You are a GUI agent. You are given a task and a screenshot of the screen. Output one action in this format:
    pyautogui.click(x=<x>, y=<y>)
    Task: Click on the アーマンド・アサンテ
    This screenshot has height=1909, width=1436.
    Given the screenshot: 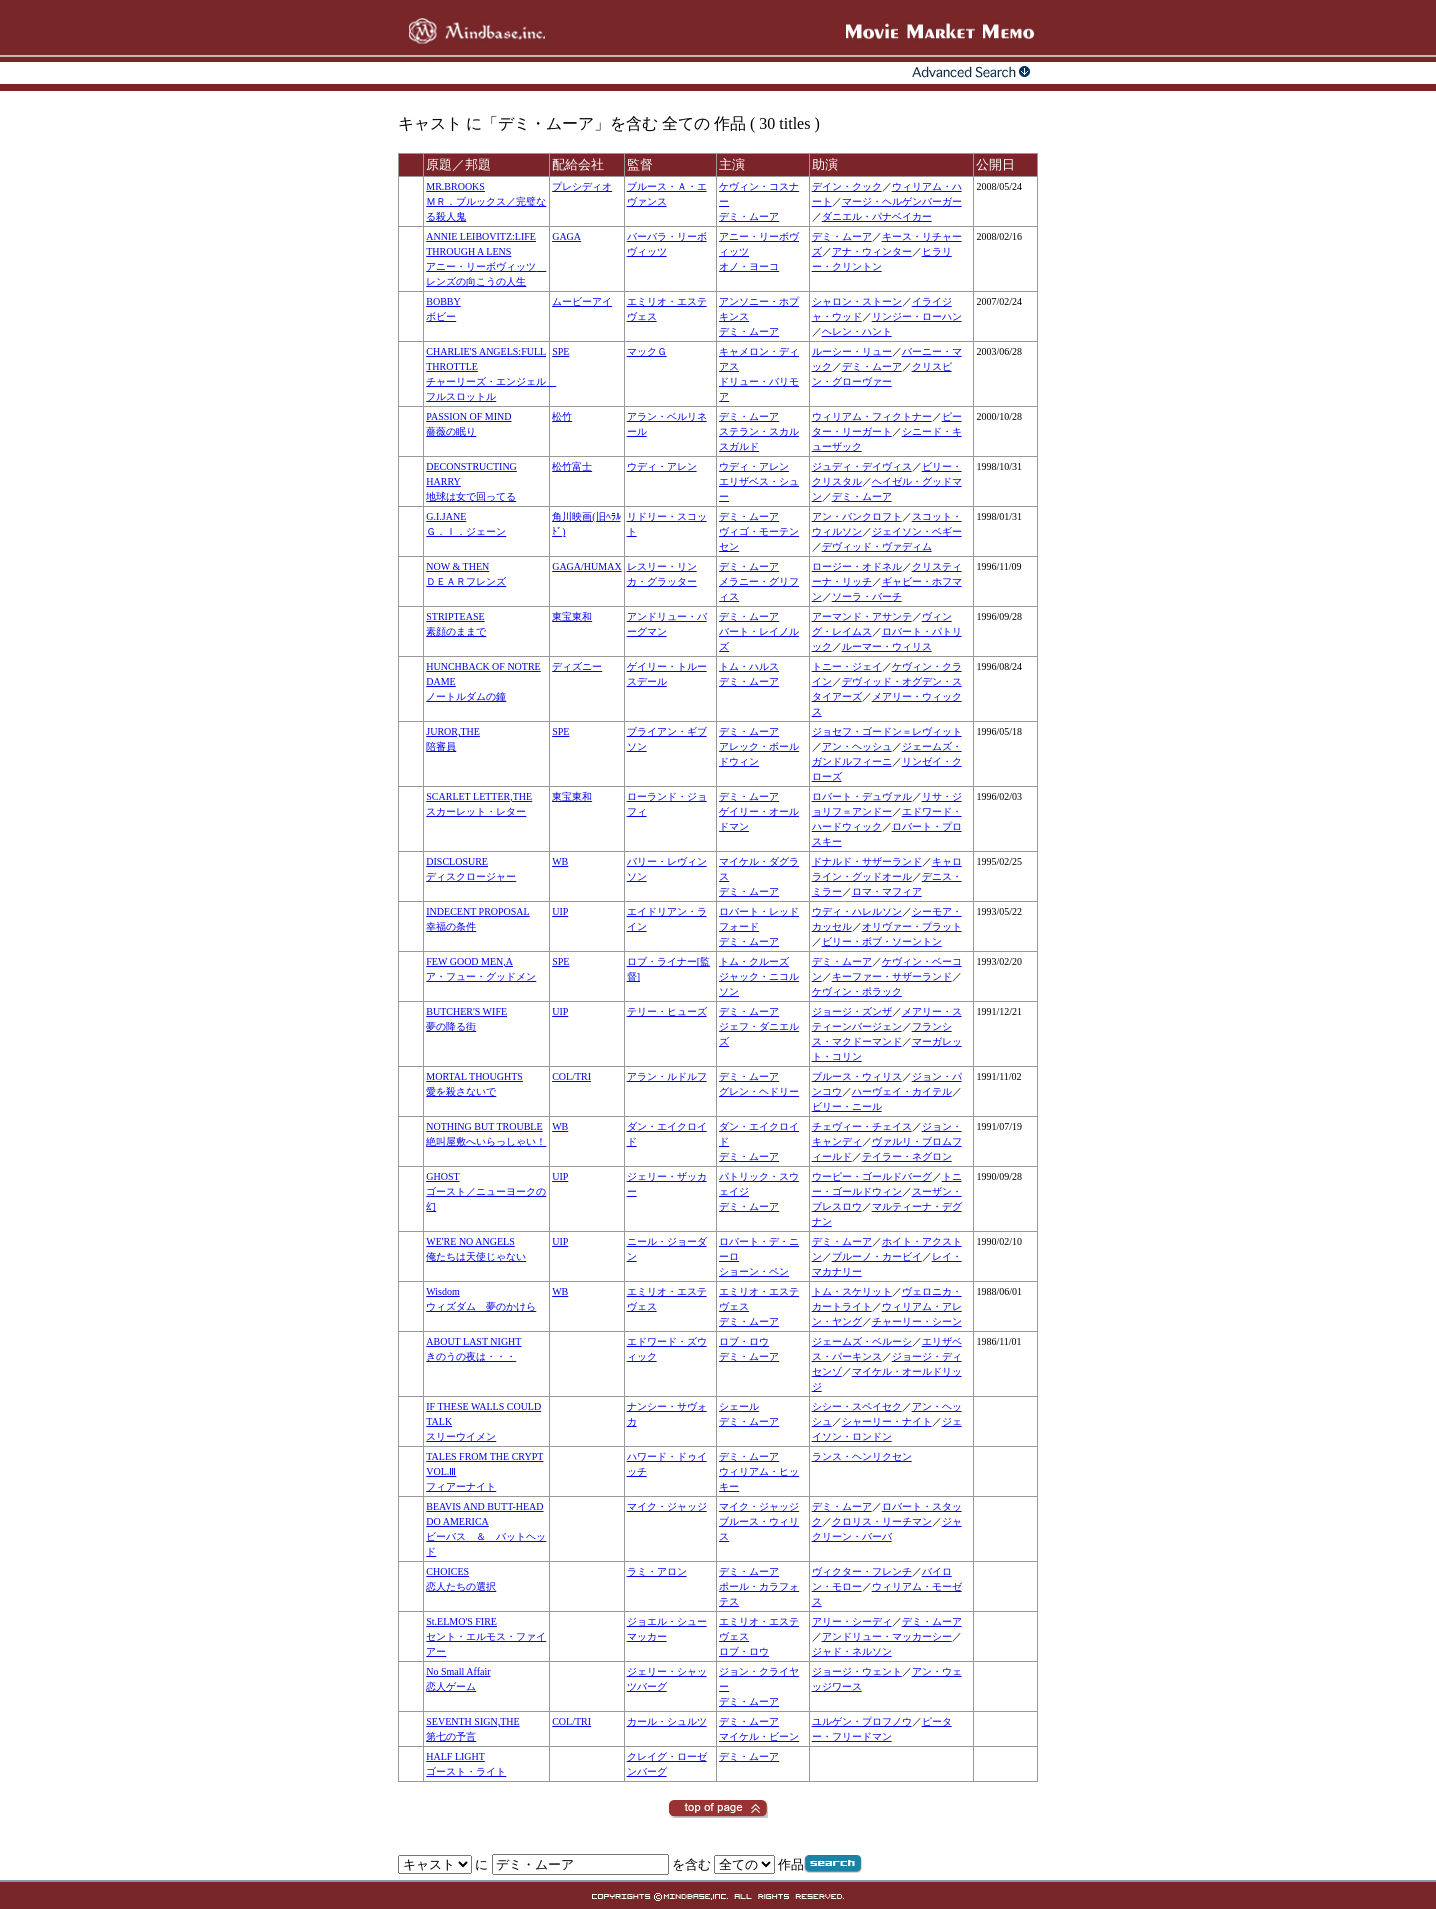 What is the action you would take?
    pyautogui.click(x=862, y=616)
    